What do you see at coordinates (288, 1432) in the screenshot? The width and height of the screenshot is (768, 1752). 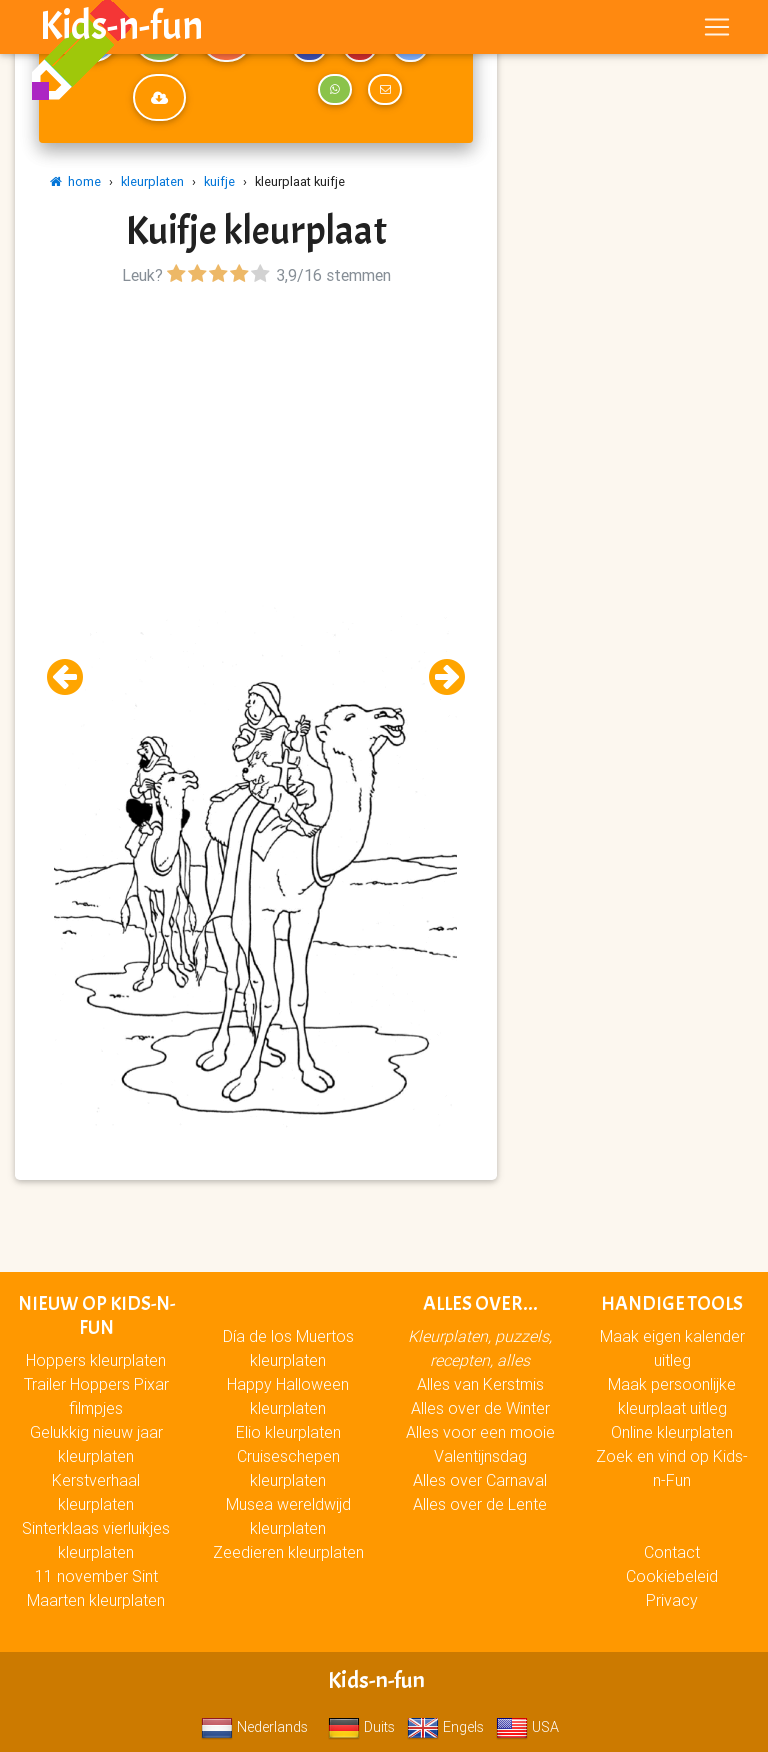 I see `Elio kleurplaten` at bounding box center [288, 1432].